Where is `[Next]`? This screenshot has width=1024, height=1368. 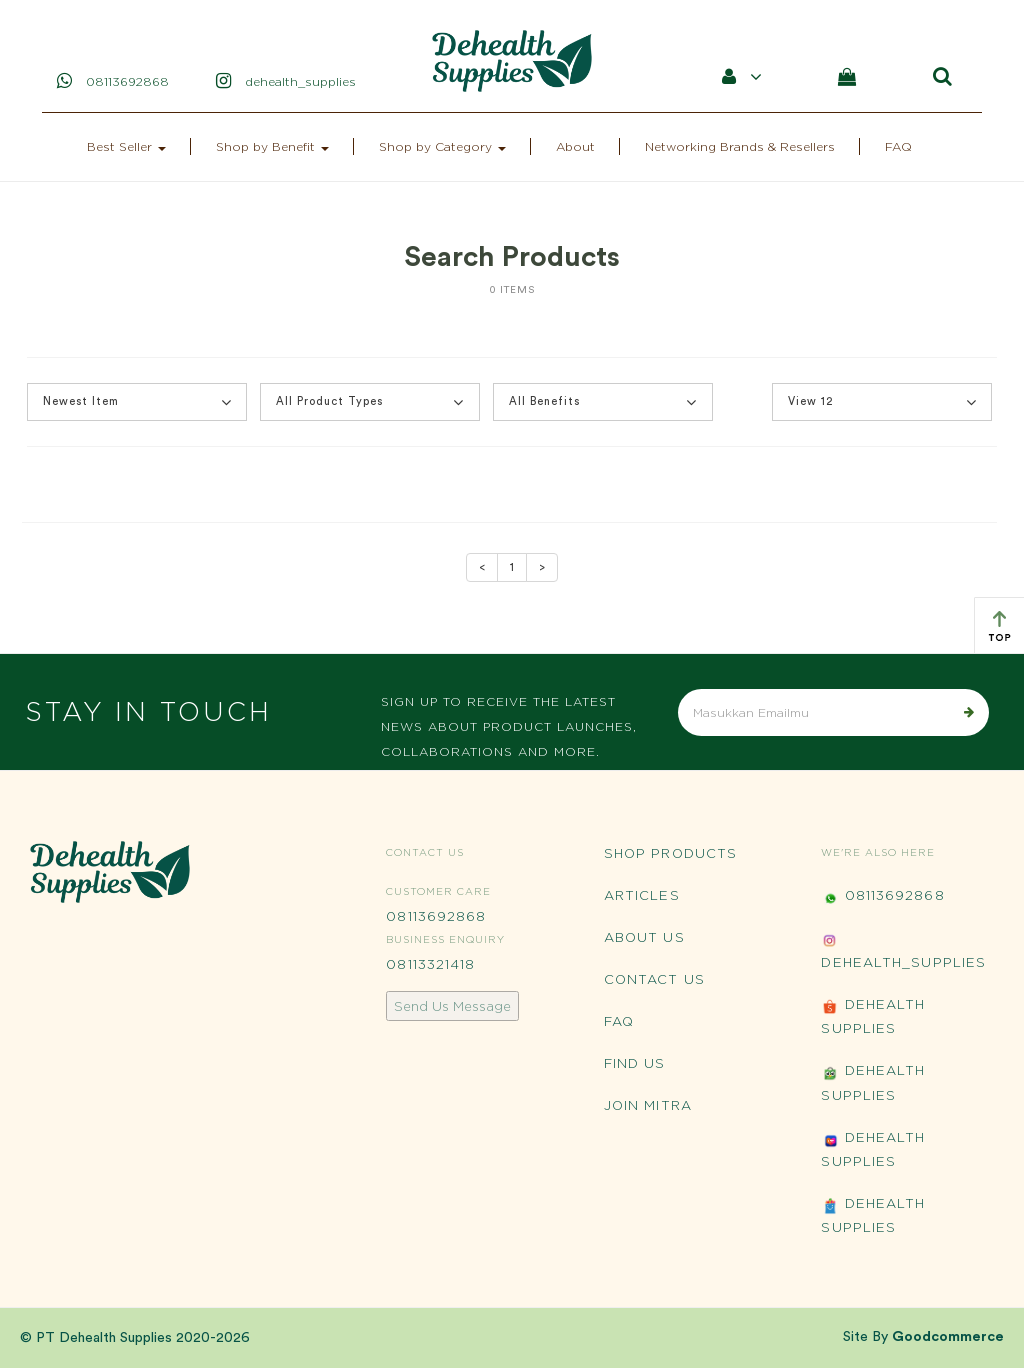
[Next] is located at coordinates (542, 568).